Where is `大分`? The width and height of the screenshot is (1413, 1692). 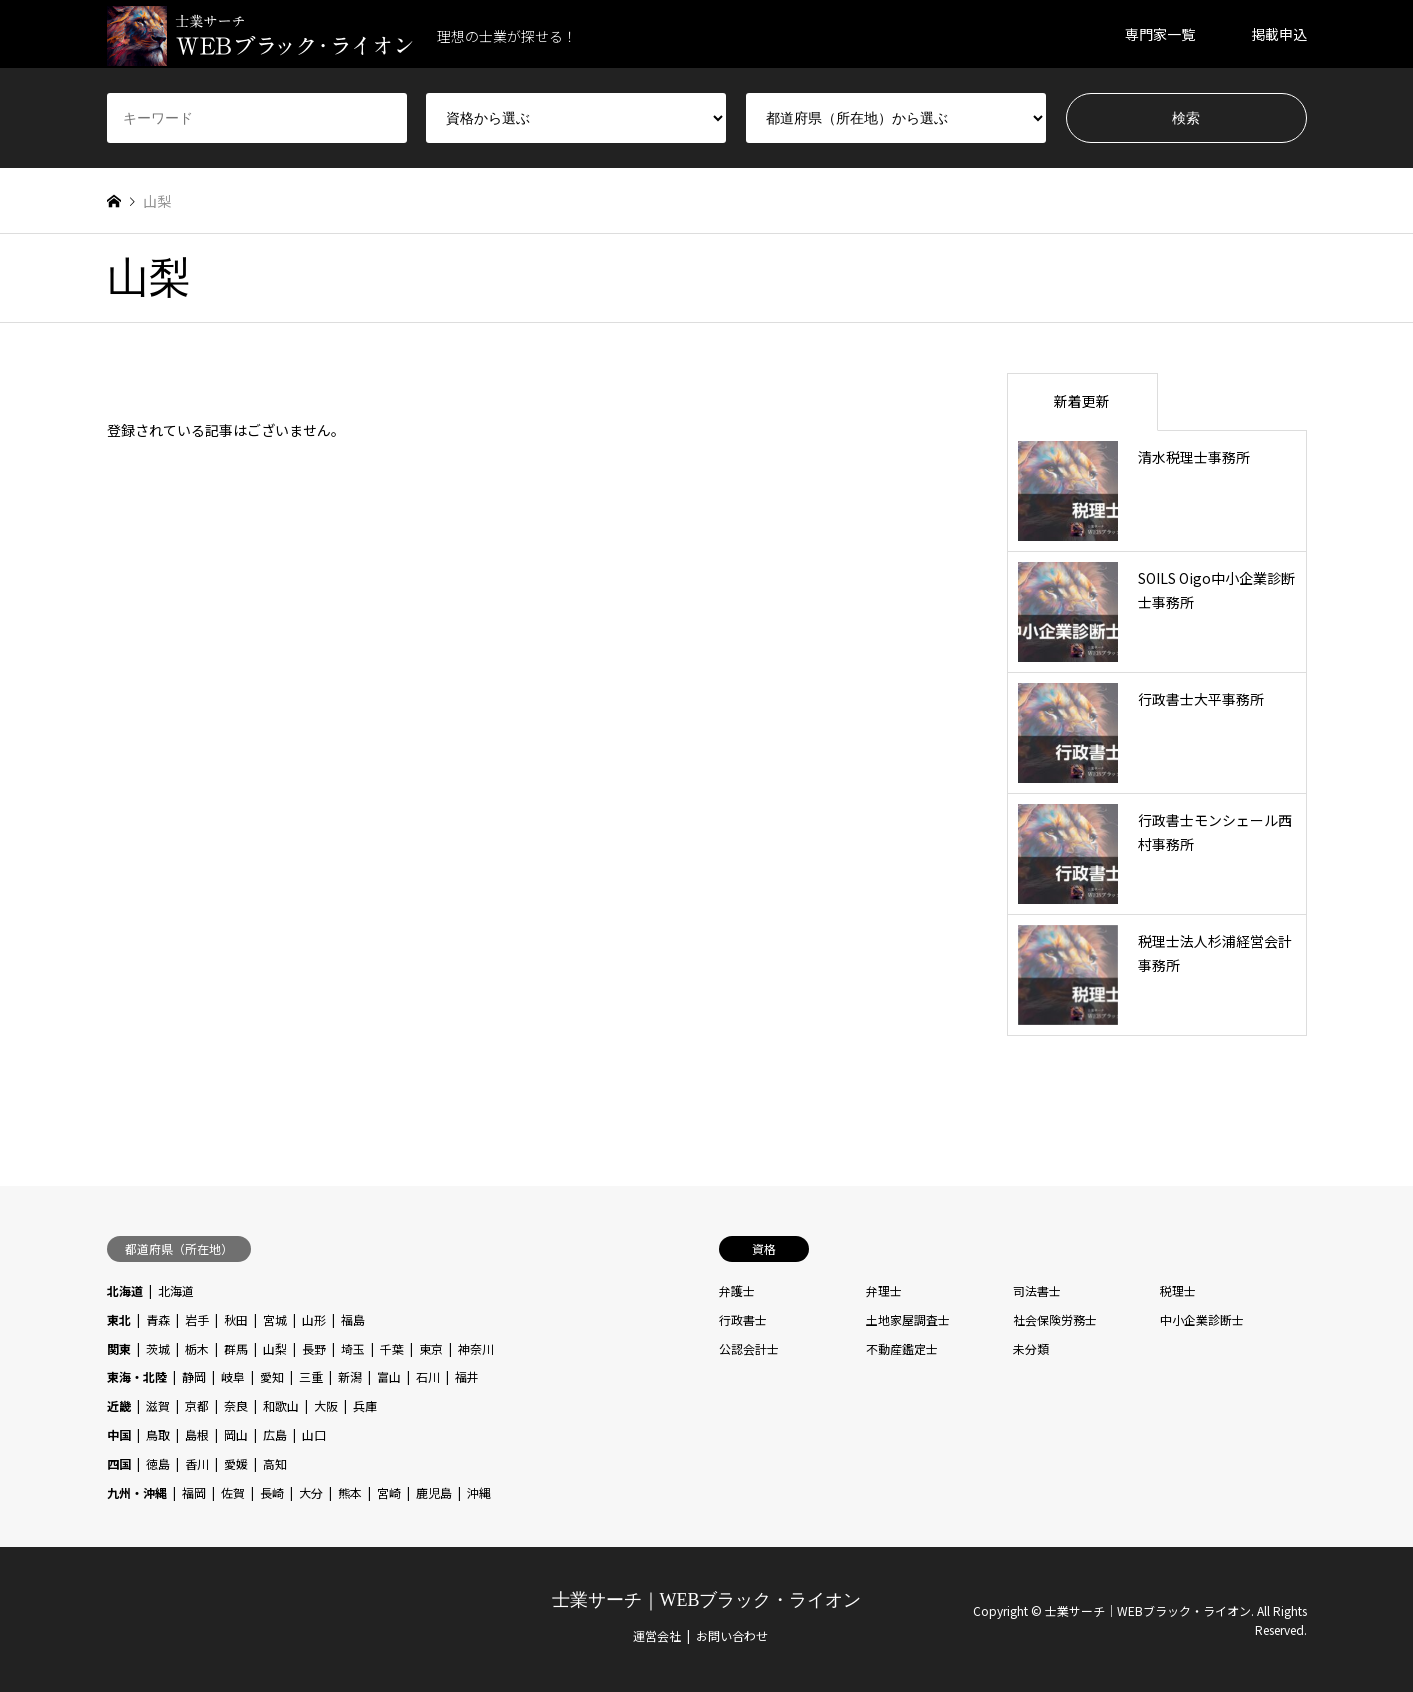
大分 is located at coordinates (311, 1492).